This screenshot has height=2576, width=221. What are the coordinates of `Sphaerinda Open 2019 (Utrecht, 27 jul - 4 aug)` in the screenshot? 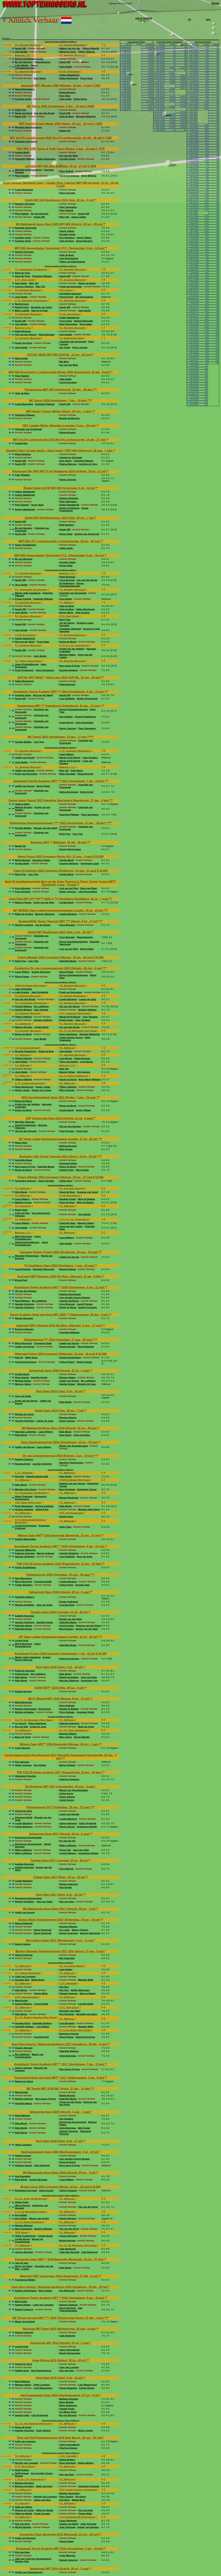 It's located at (59, 1370).